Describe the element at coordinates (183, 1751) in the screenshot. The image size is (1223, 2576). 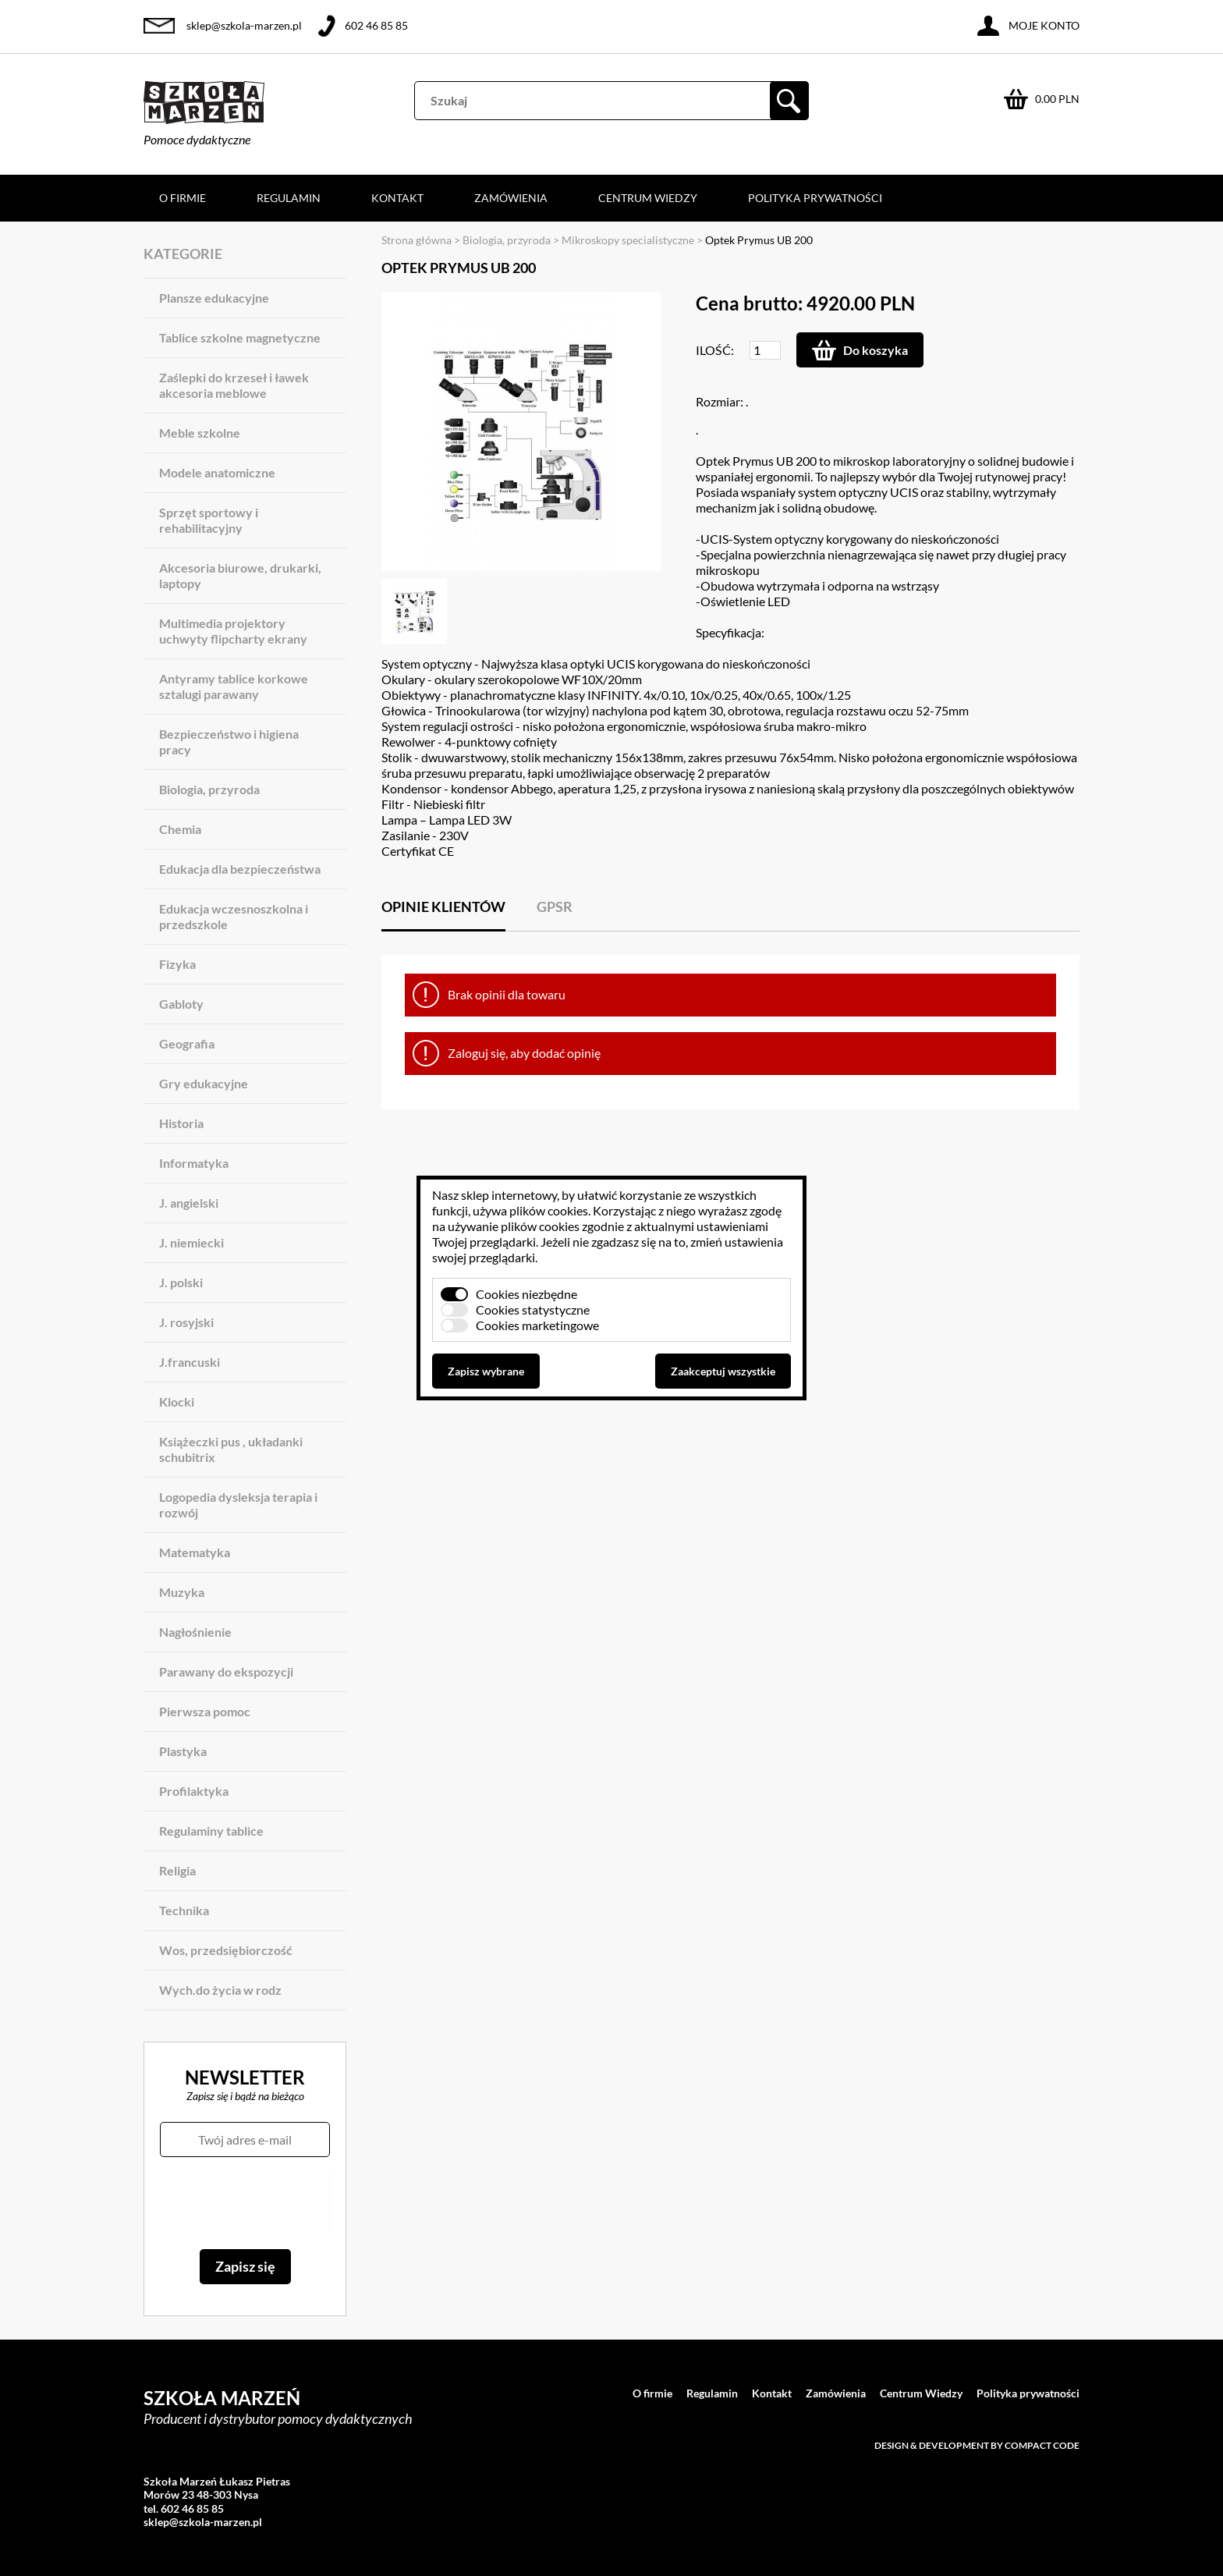
I see `Plastyka` at that location.